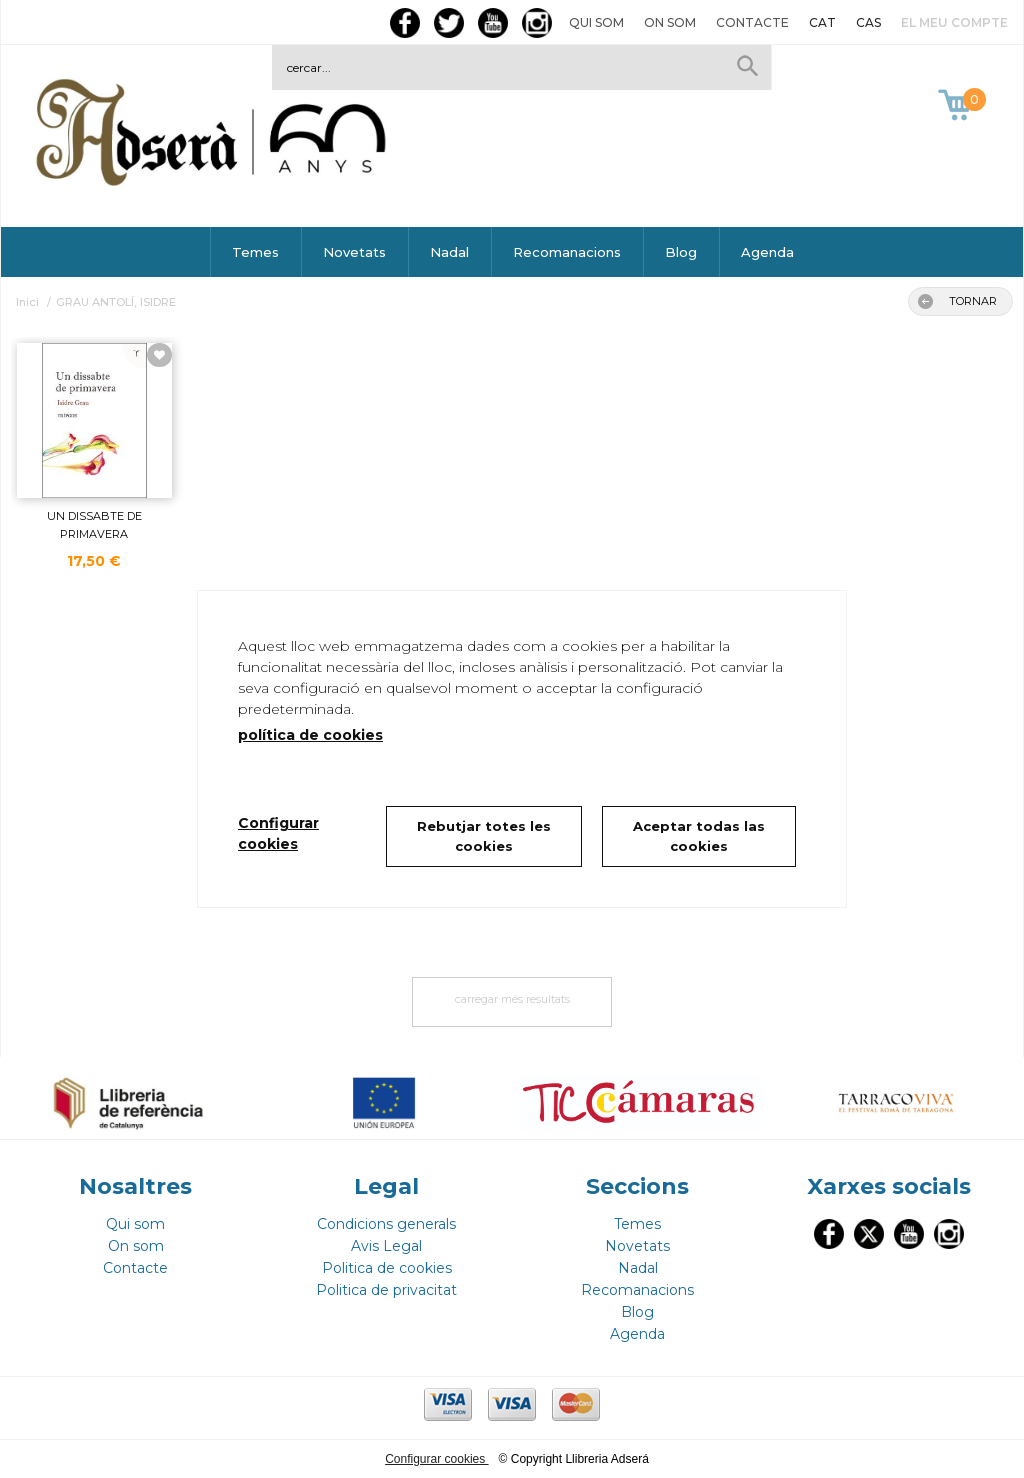  Describe the element at coordinates (822, 22) in the screenshot. I see `CAT` at that location.